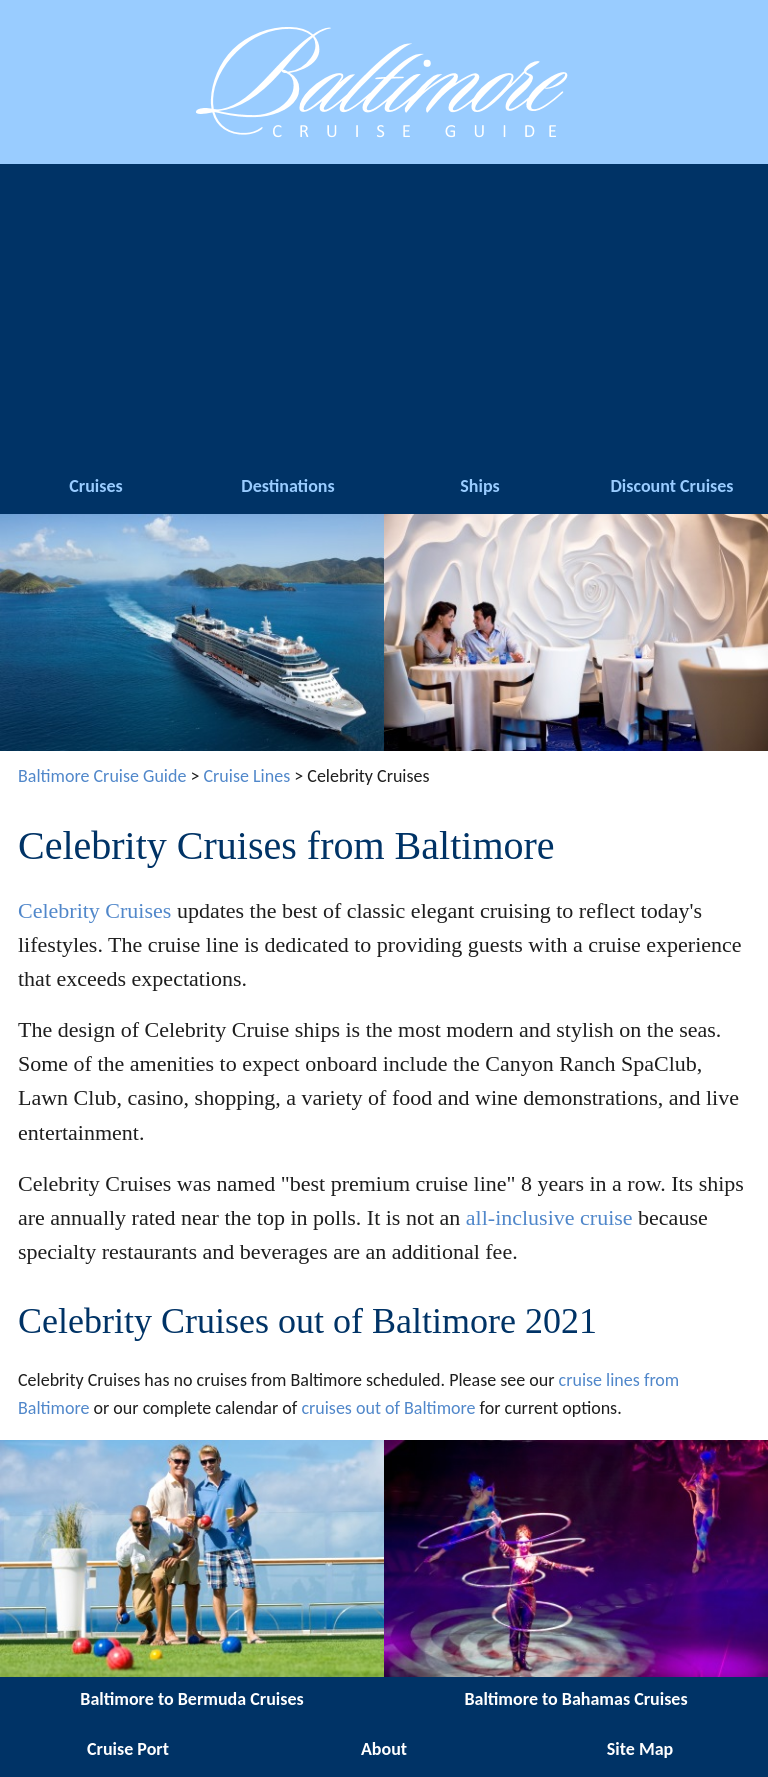 The width and height of the screenshot is (768, 1777). Describe the element at coordinates (672, 486) in the screenshot. I see `Discount Cruises` at that location.